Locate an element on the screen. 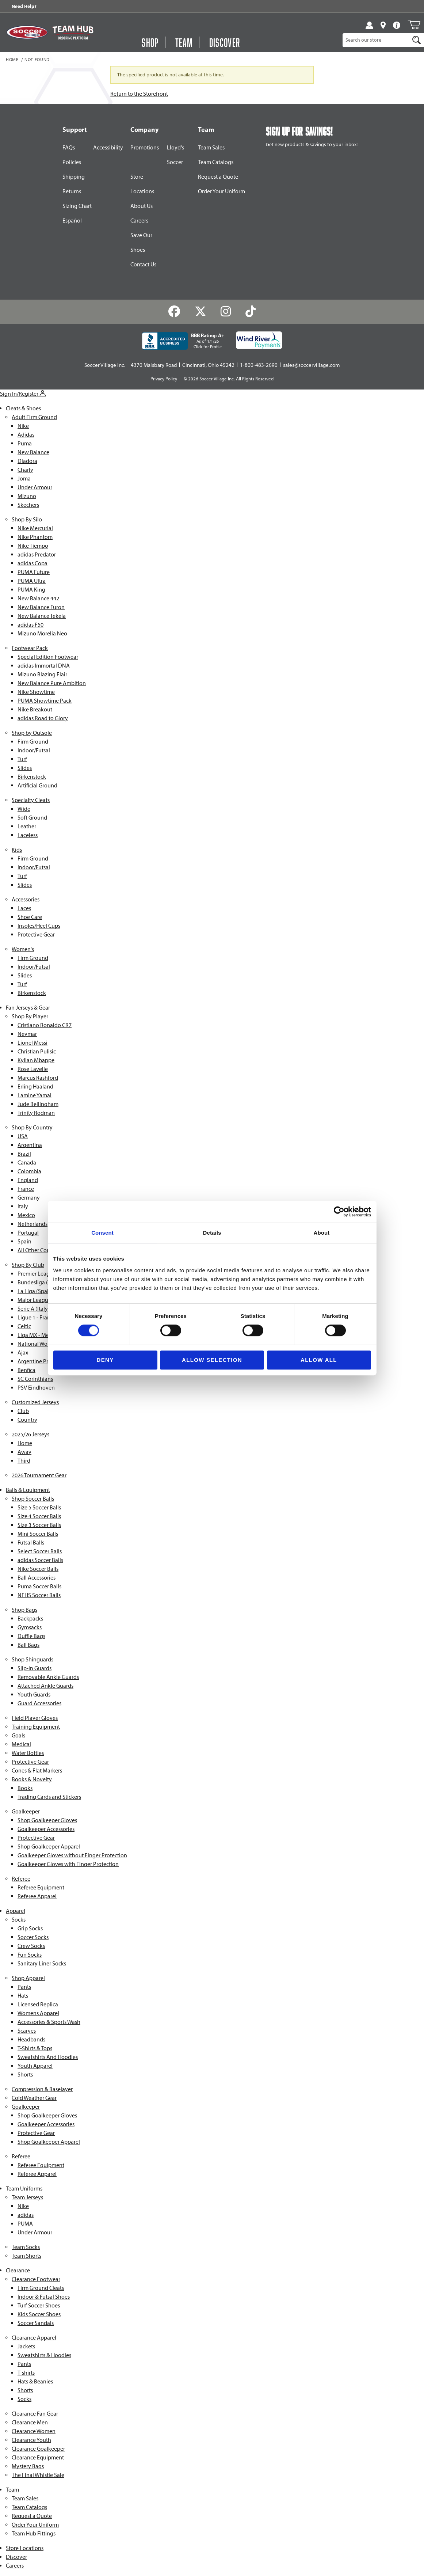  Promotions is located at coordinates (144, 147).